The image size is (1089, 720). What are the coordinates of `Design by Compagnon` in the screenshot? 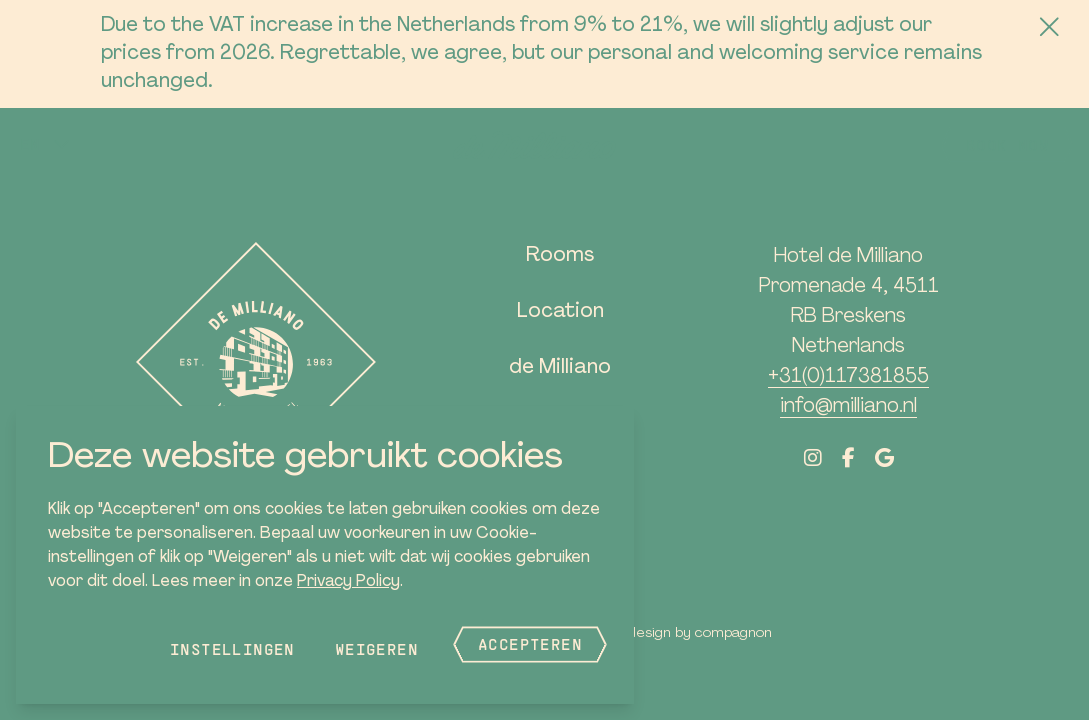 It's located at (700, 633).